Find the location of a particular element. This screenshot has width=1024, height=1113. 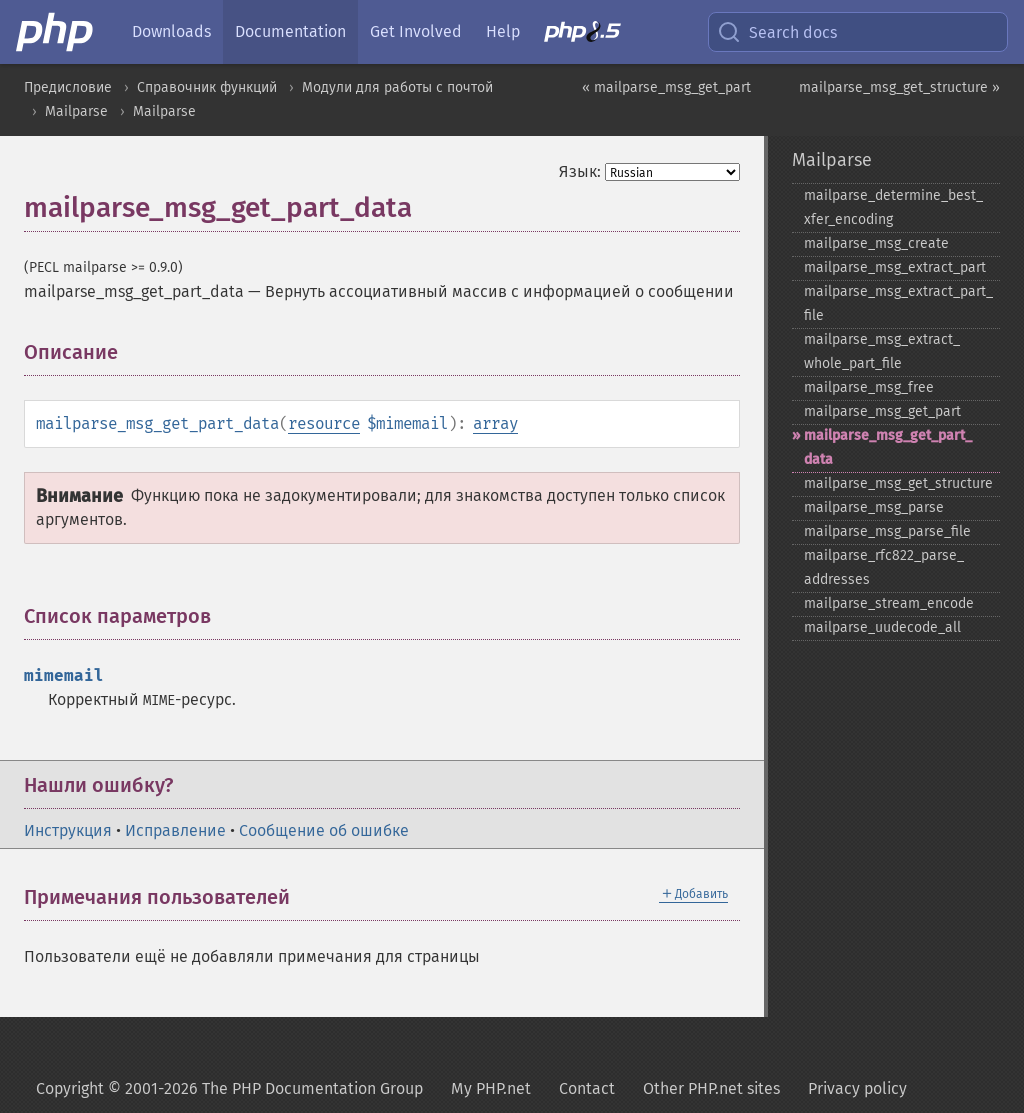

mailparse_​rfc822_​parse_​addresses is located at coordinates (884, 567).